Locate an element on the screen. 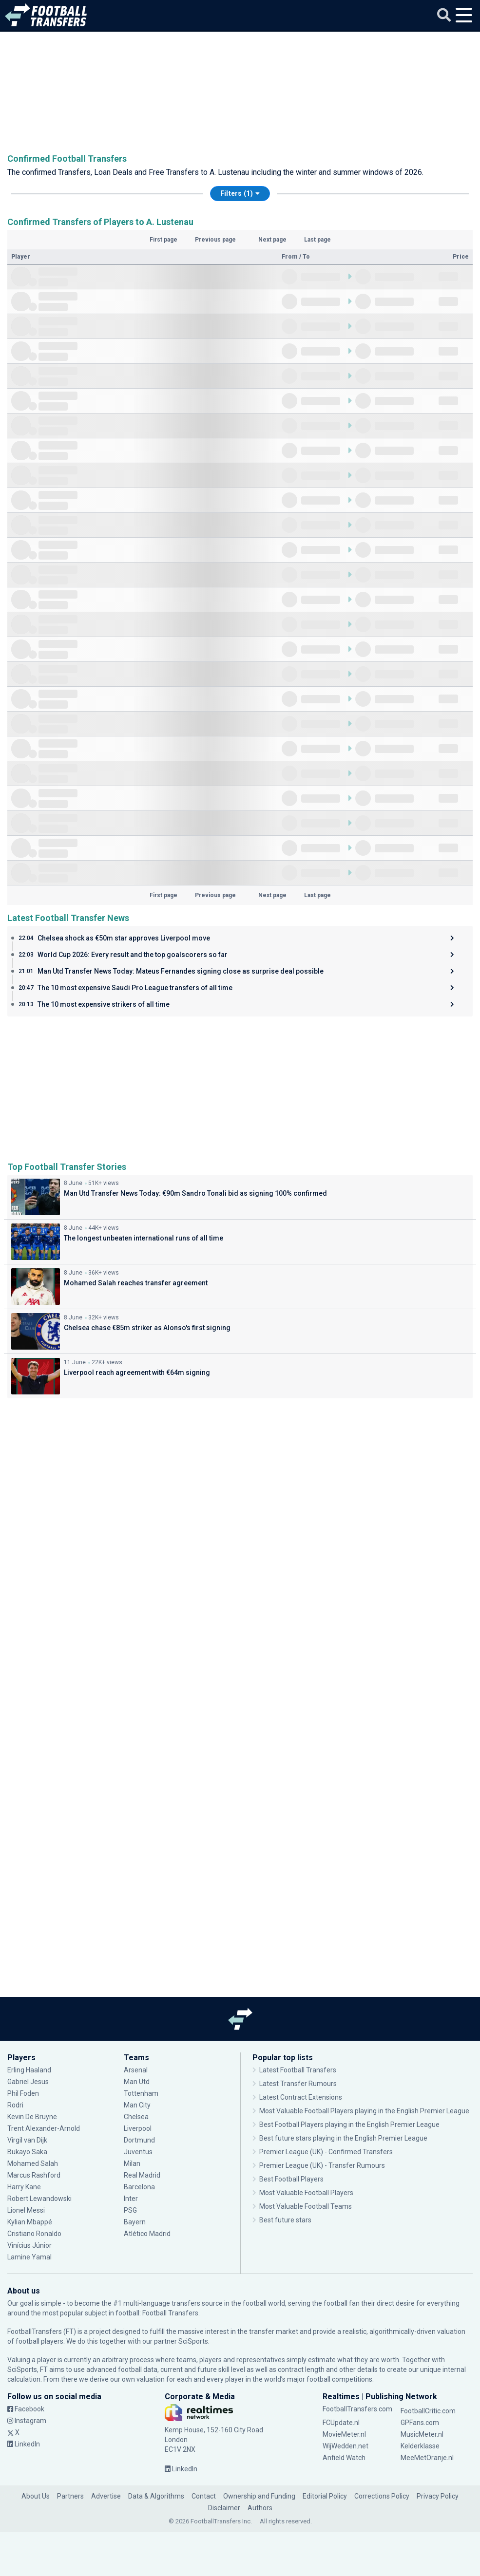 This screenshot has width=480, height=2576. Contact is located at coordinates (204, 2496).